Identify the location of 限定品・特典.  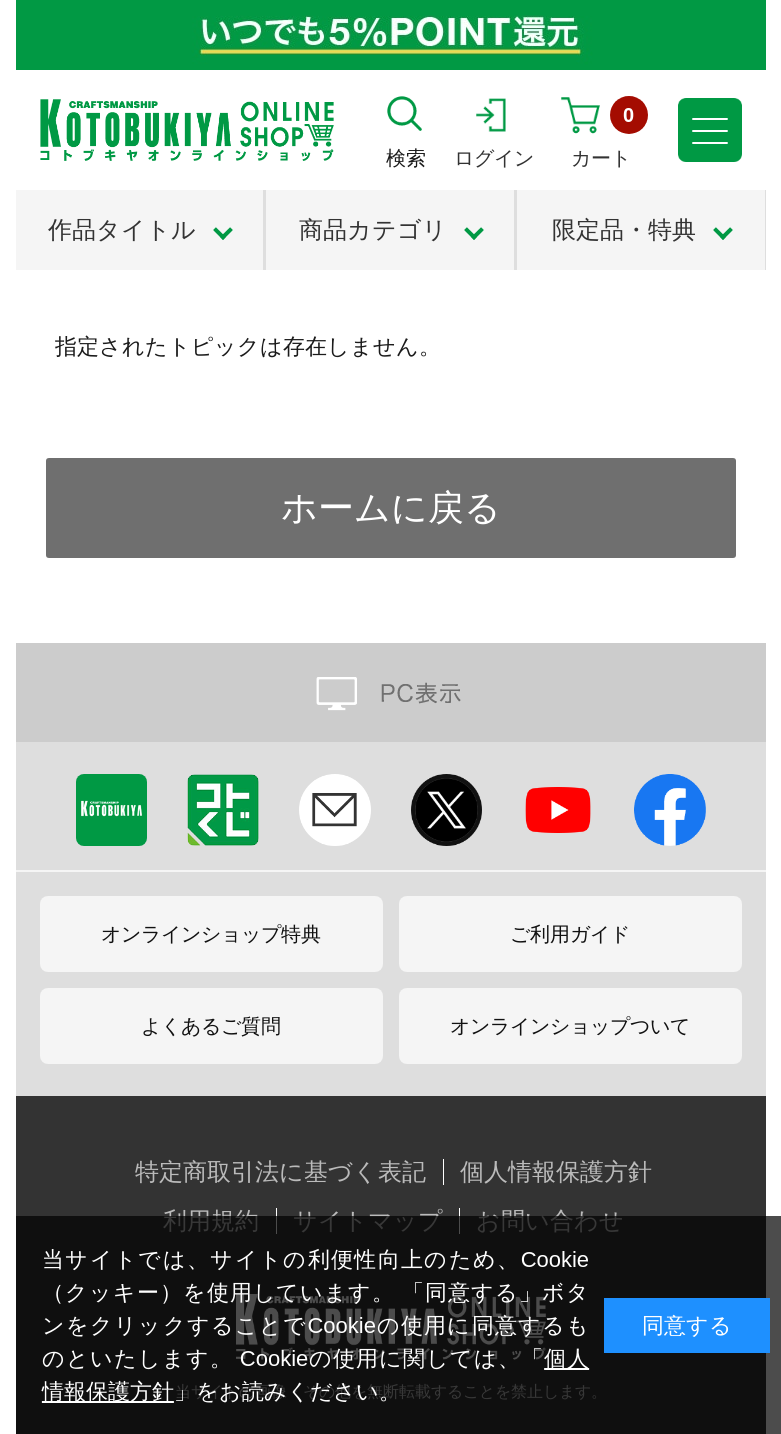
(624, 229).